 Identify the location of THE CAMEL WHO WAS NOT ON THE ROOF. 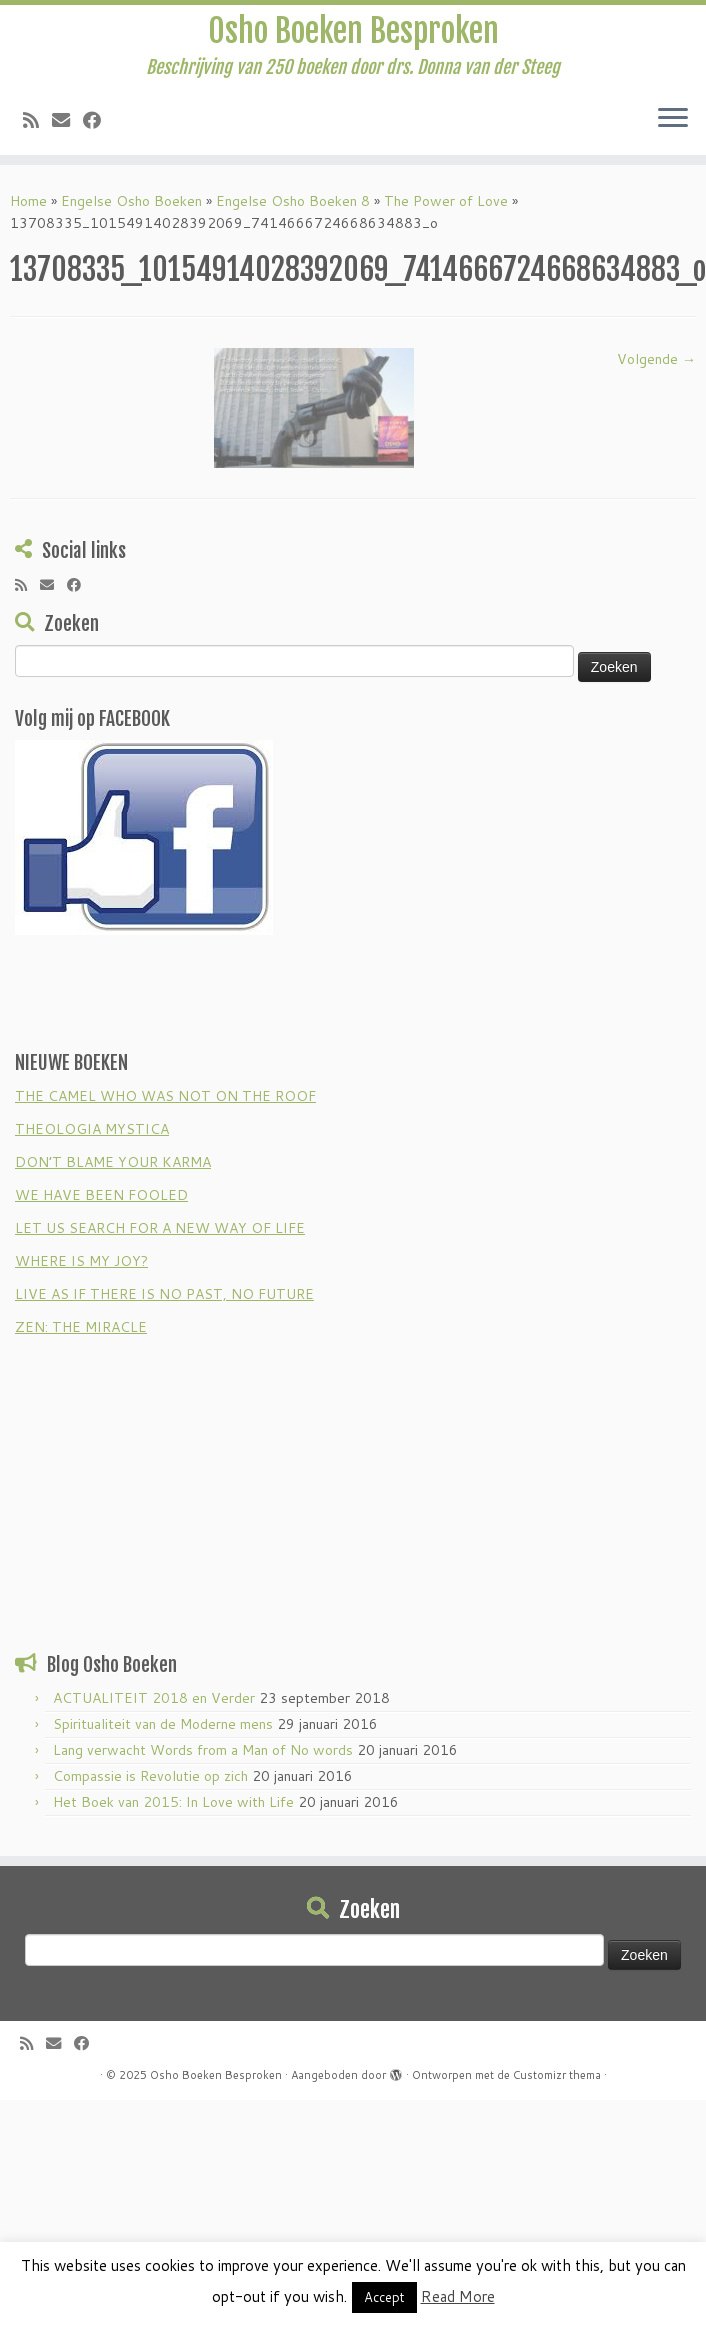
(165, 1096).